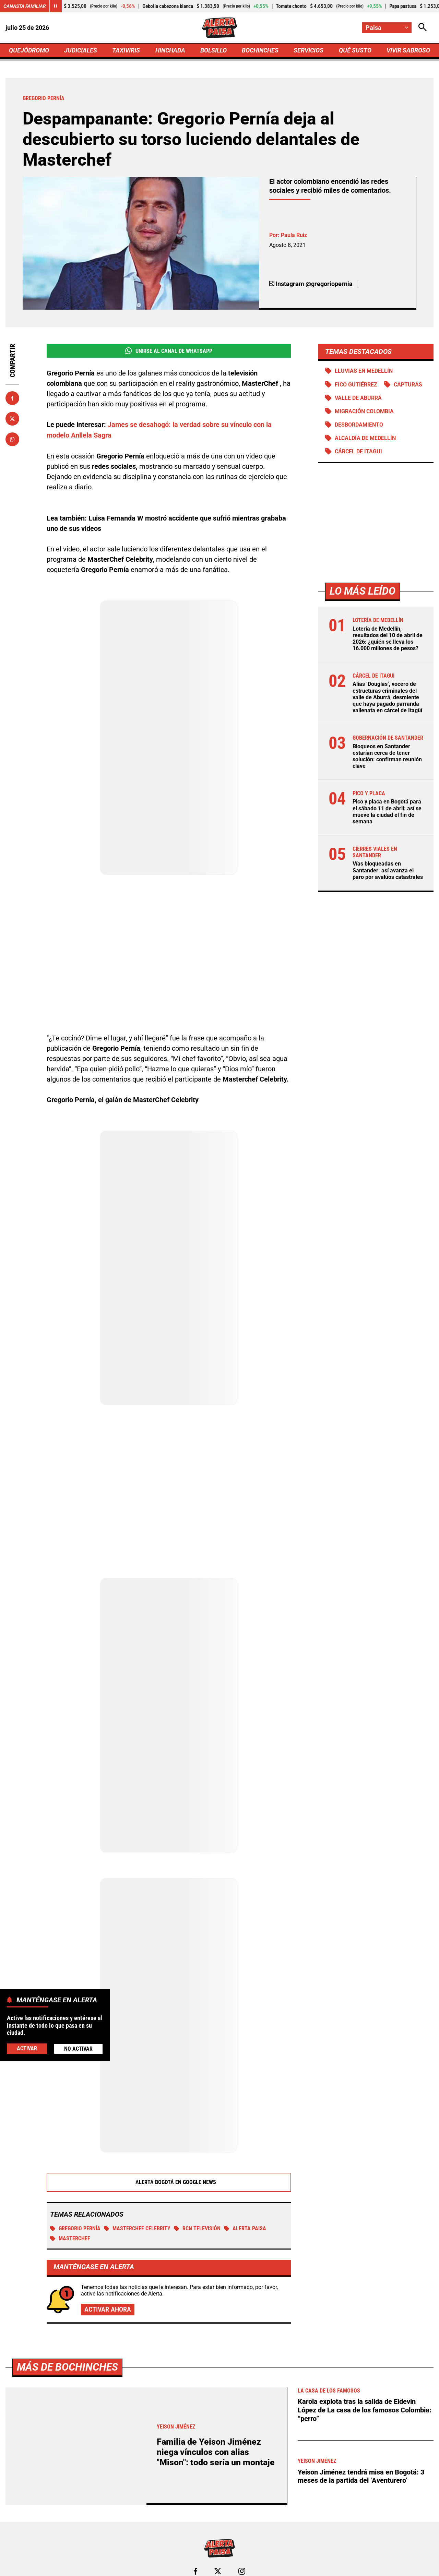  What do you see at coordinates (356, 384) in the screenshot?
I see `Fico Gutiérrez` at bounding box center [356, 384].